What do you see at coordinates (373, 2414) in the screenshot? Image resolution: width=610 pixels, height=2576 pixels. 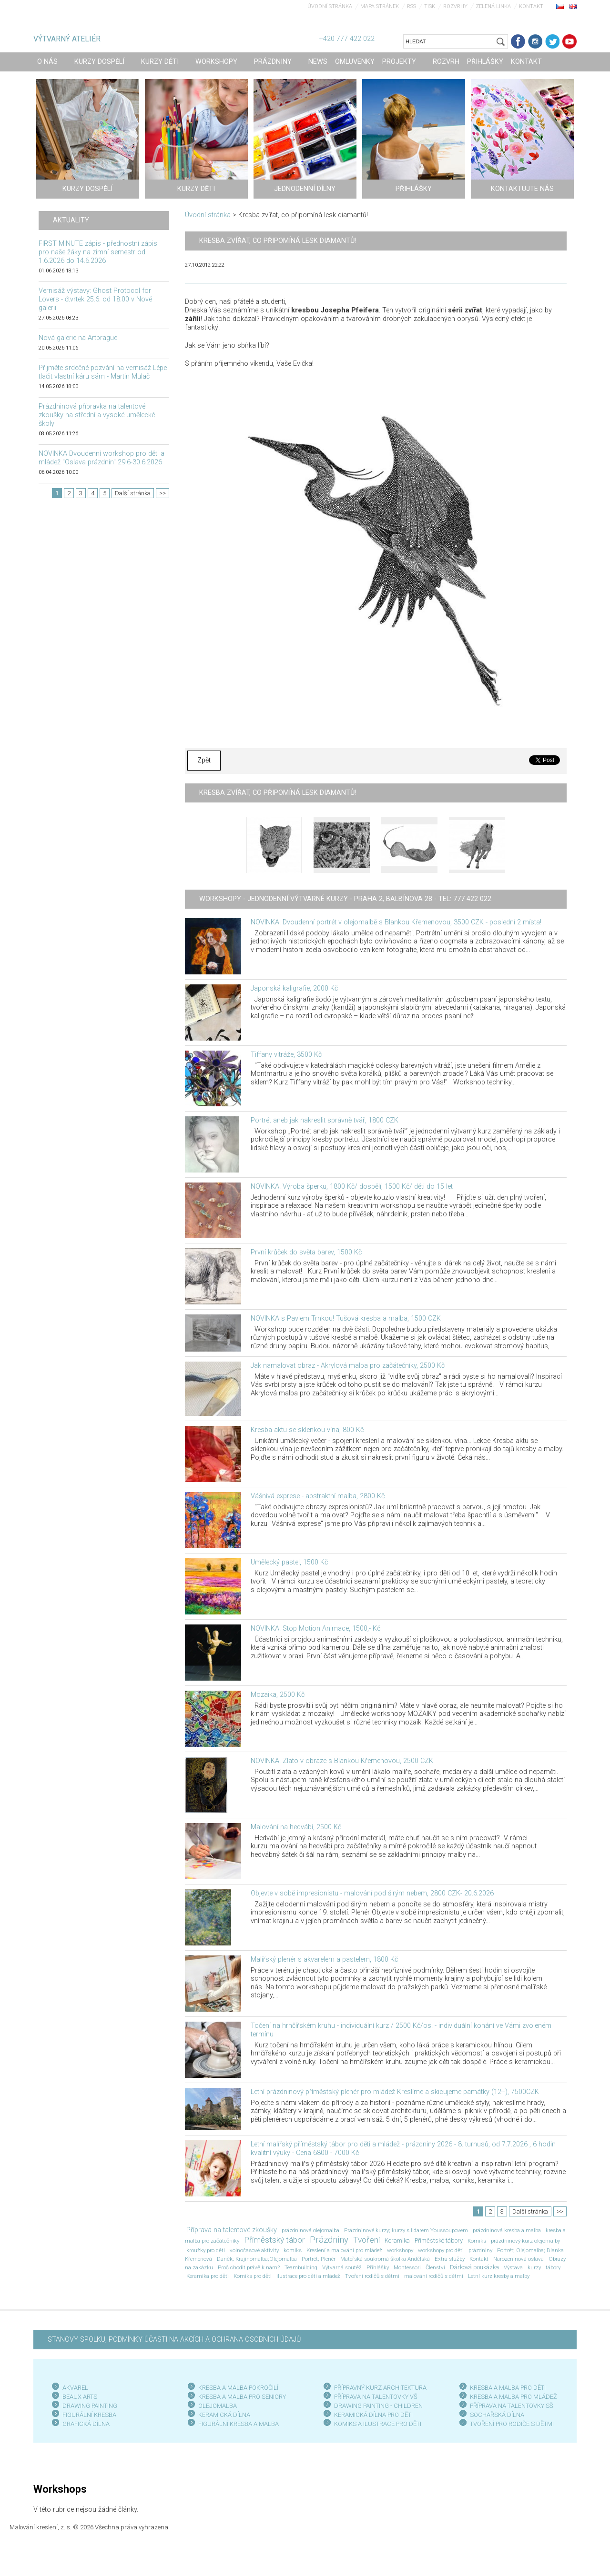 I see `KERAMICKÁ DÍLNA PRO DĚTI` at bounding box center [373, 2414].